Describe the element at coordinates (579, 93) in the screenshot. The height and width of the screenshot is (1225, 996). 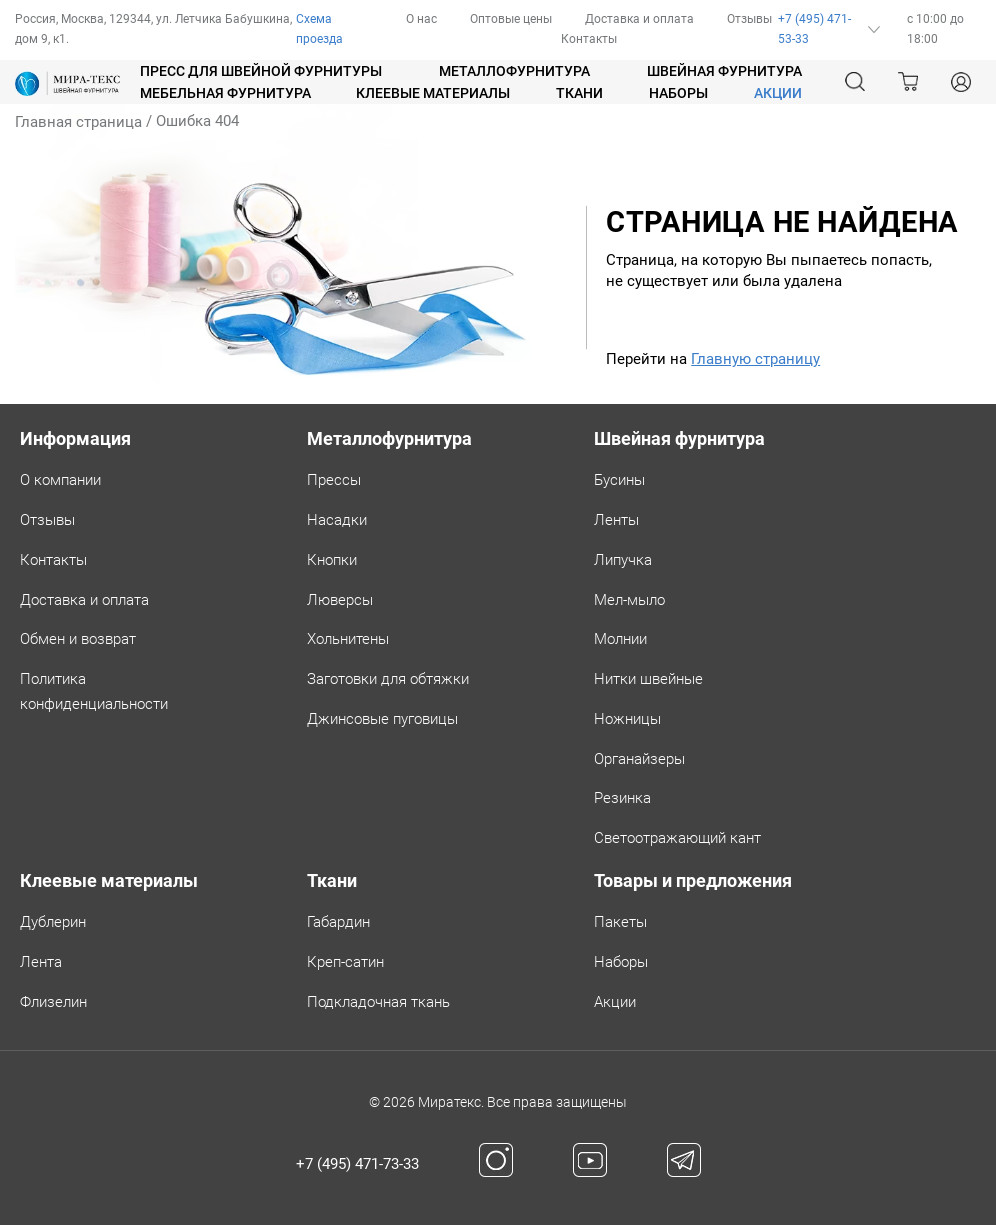
I see `Ткани` at that location.